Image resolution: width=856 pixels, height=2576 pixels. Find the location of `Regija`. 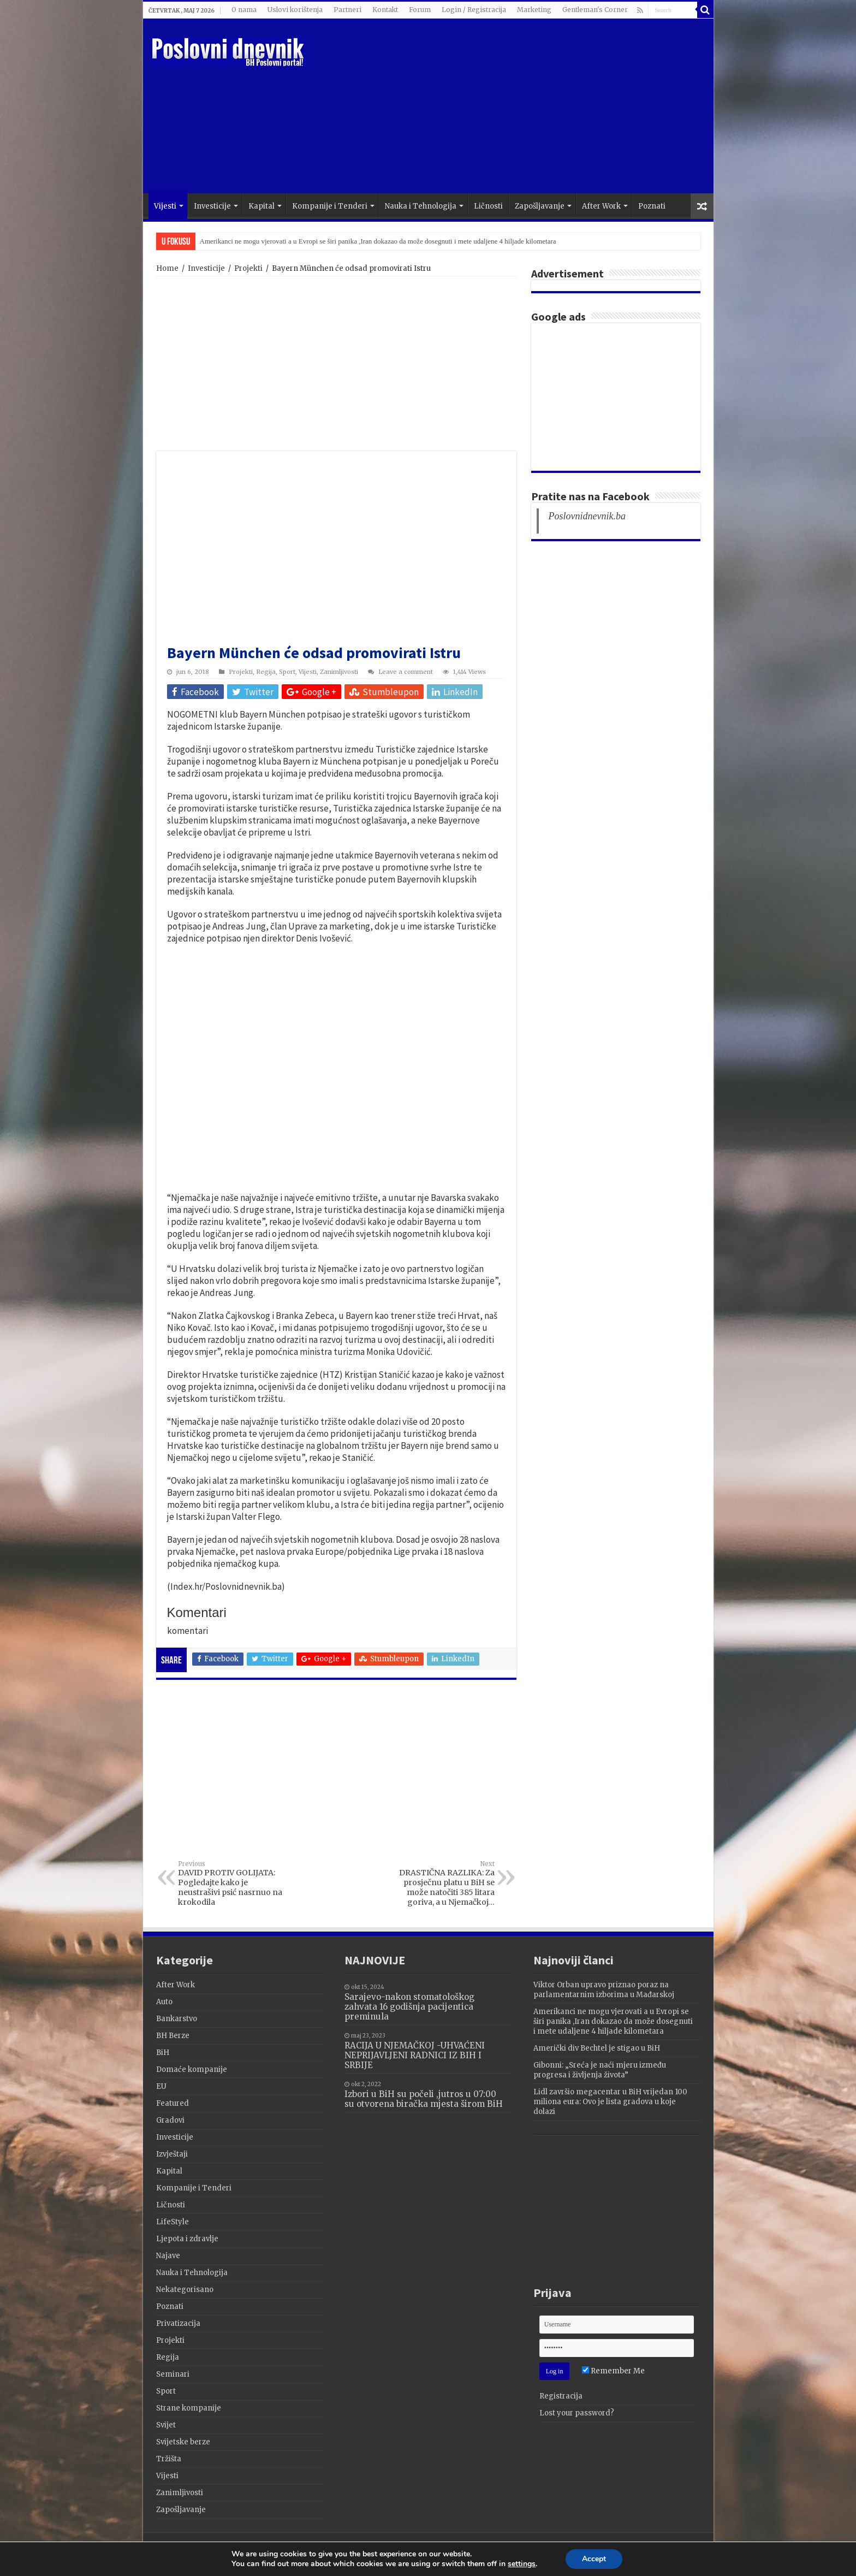

Regija is located at coordinates (266, 672).